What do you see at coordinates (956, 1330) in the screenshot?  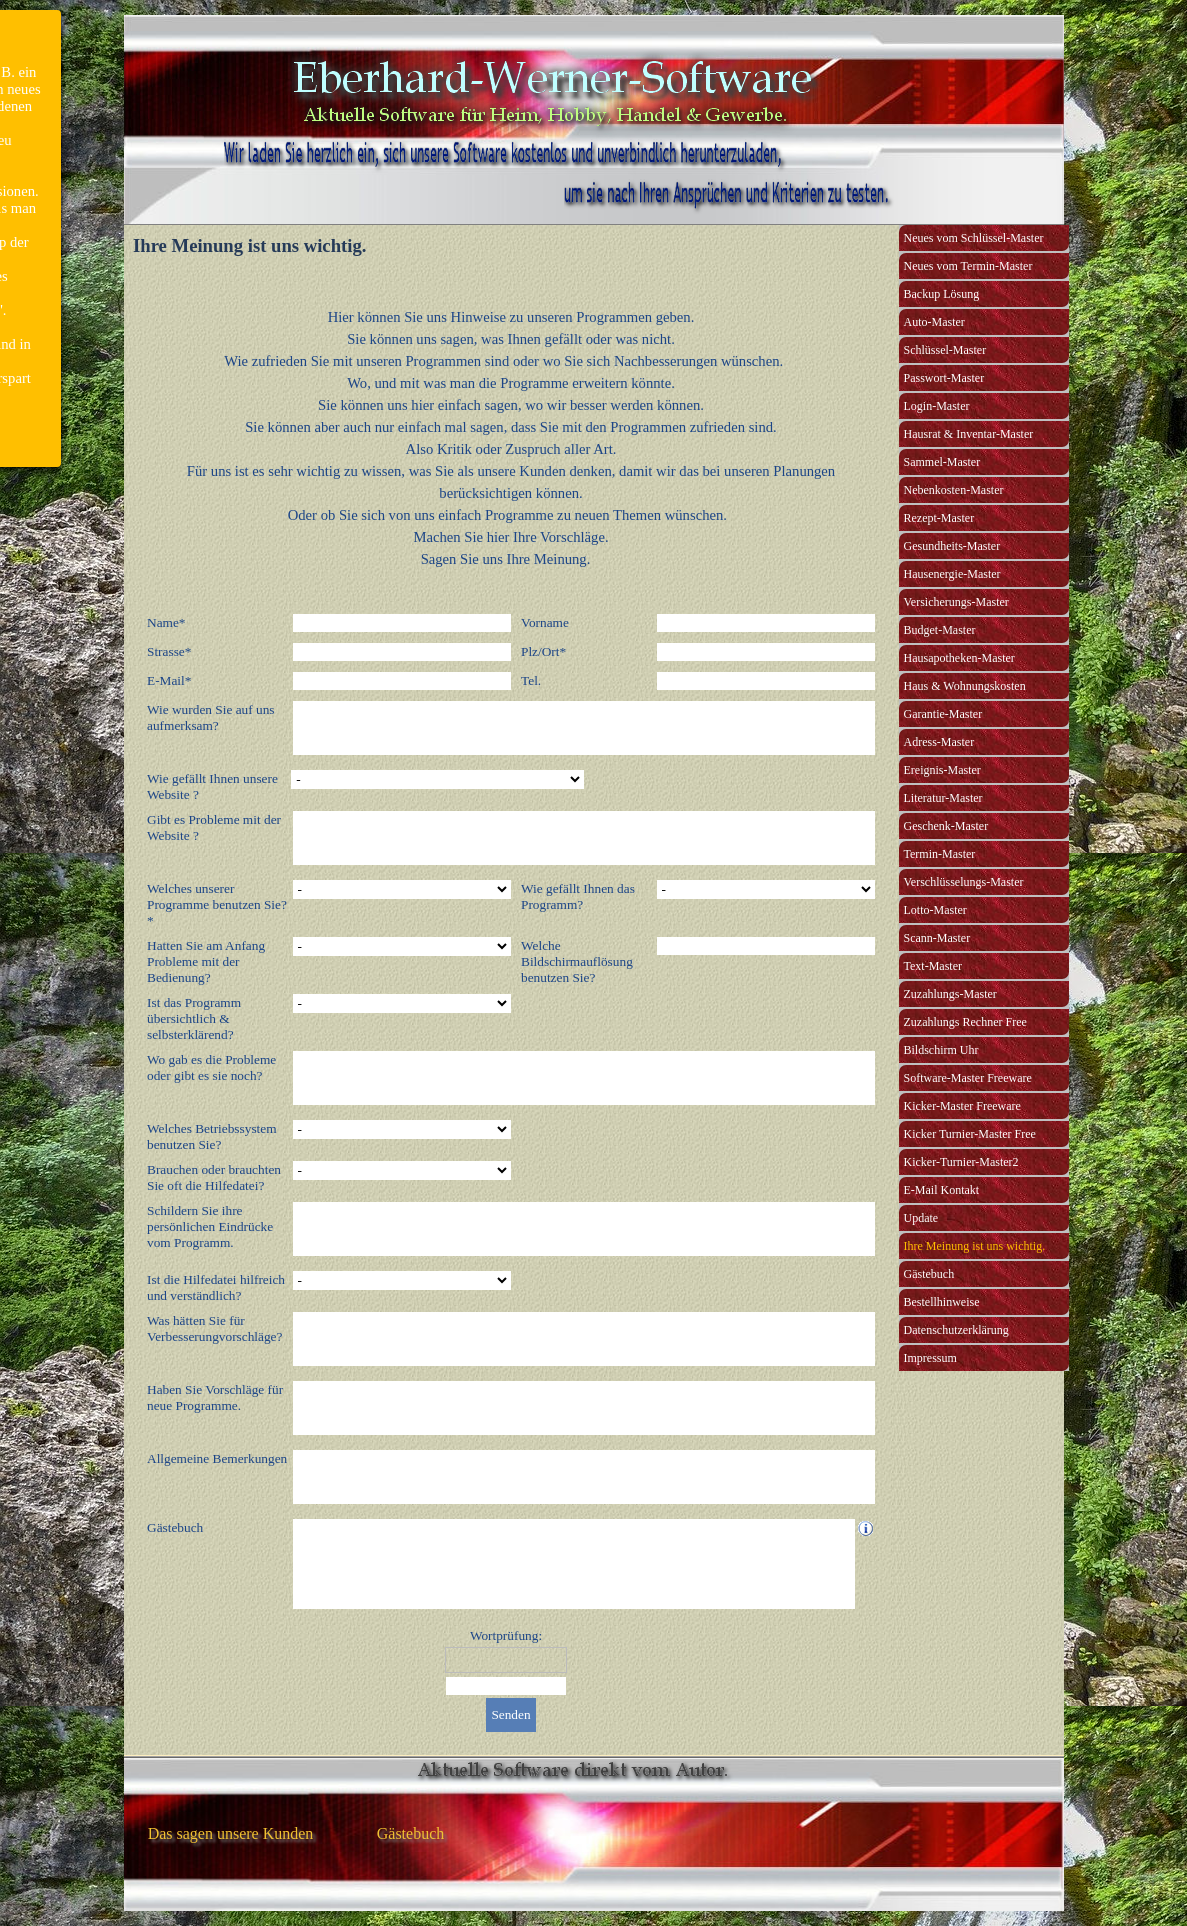 I see `Datenschutzerklärung` at bounding box center [956, 1330].